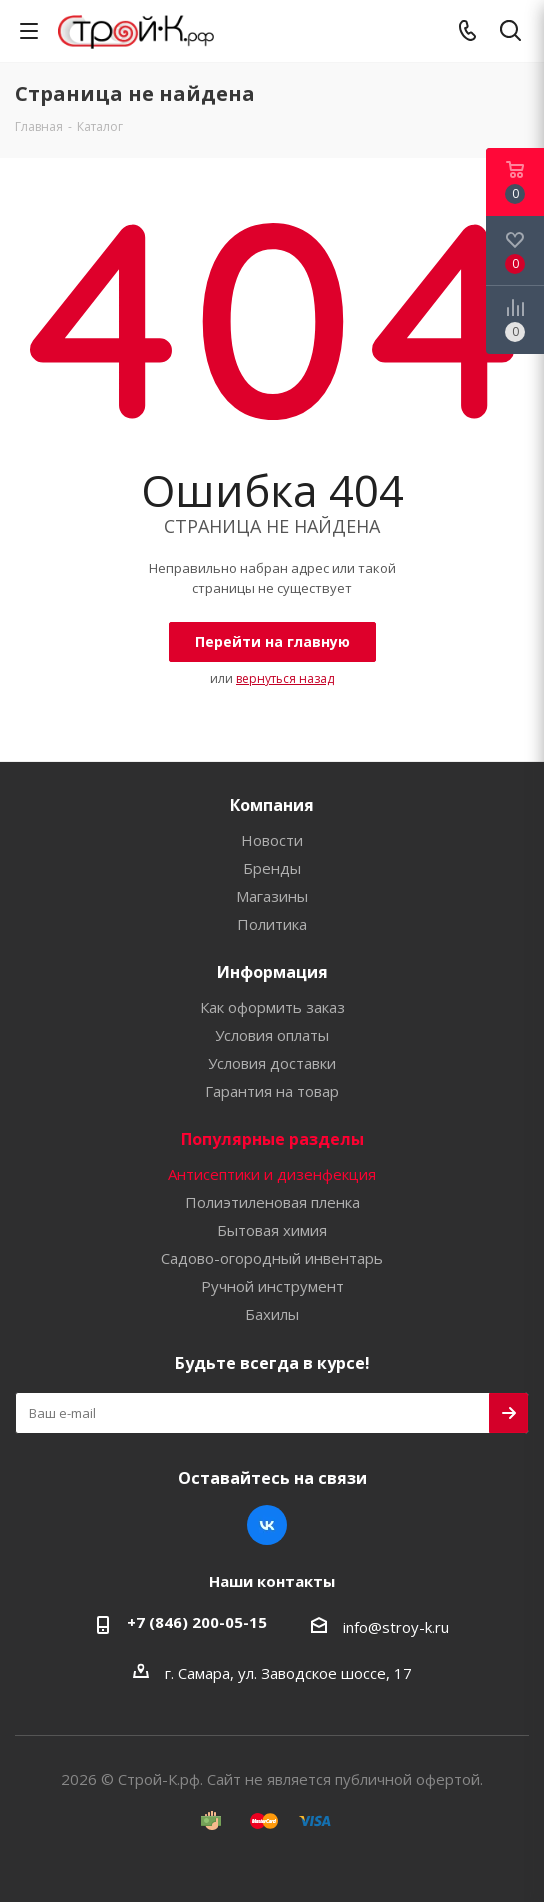  Describe the element at coordinates (272, 840) in the screenshot. I see `Новости` at that location.